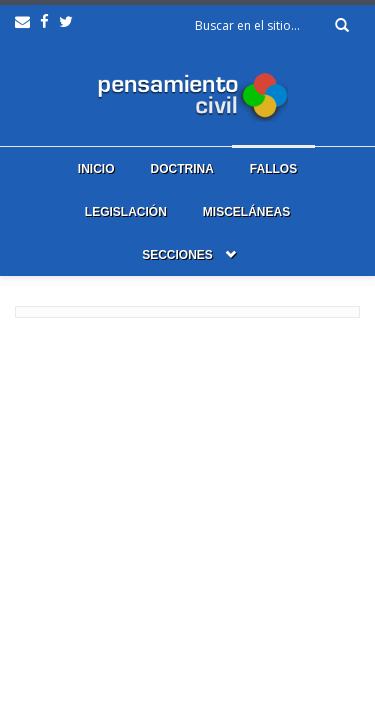 The width and height of the screenshot is (375, 720). I want to click on Misceláneas, so click(246, 212).